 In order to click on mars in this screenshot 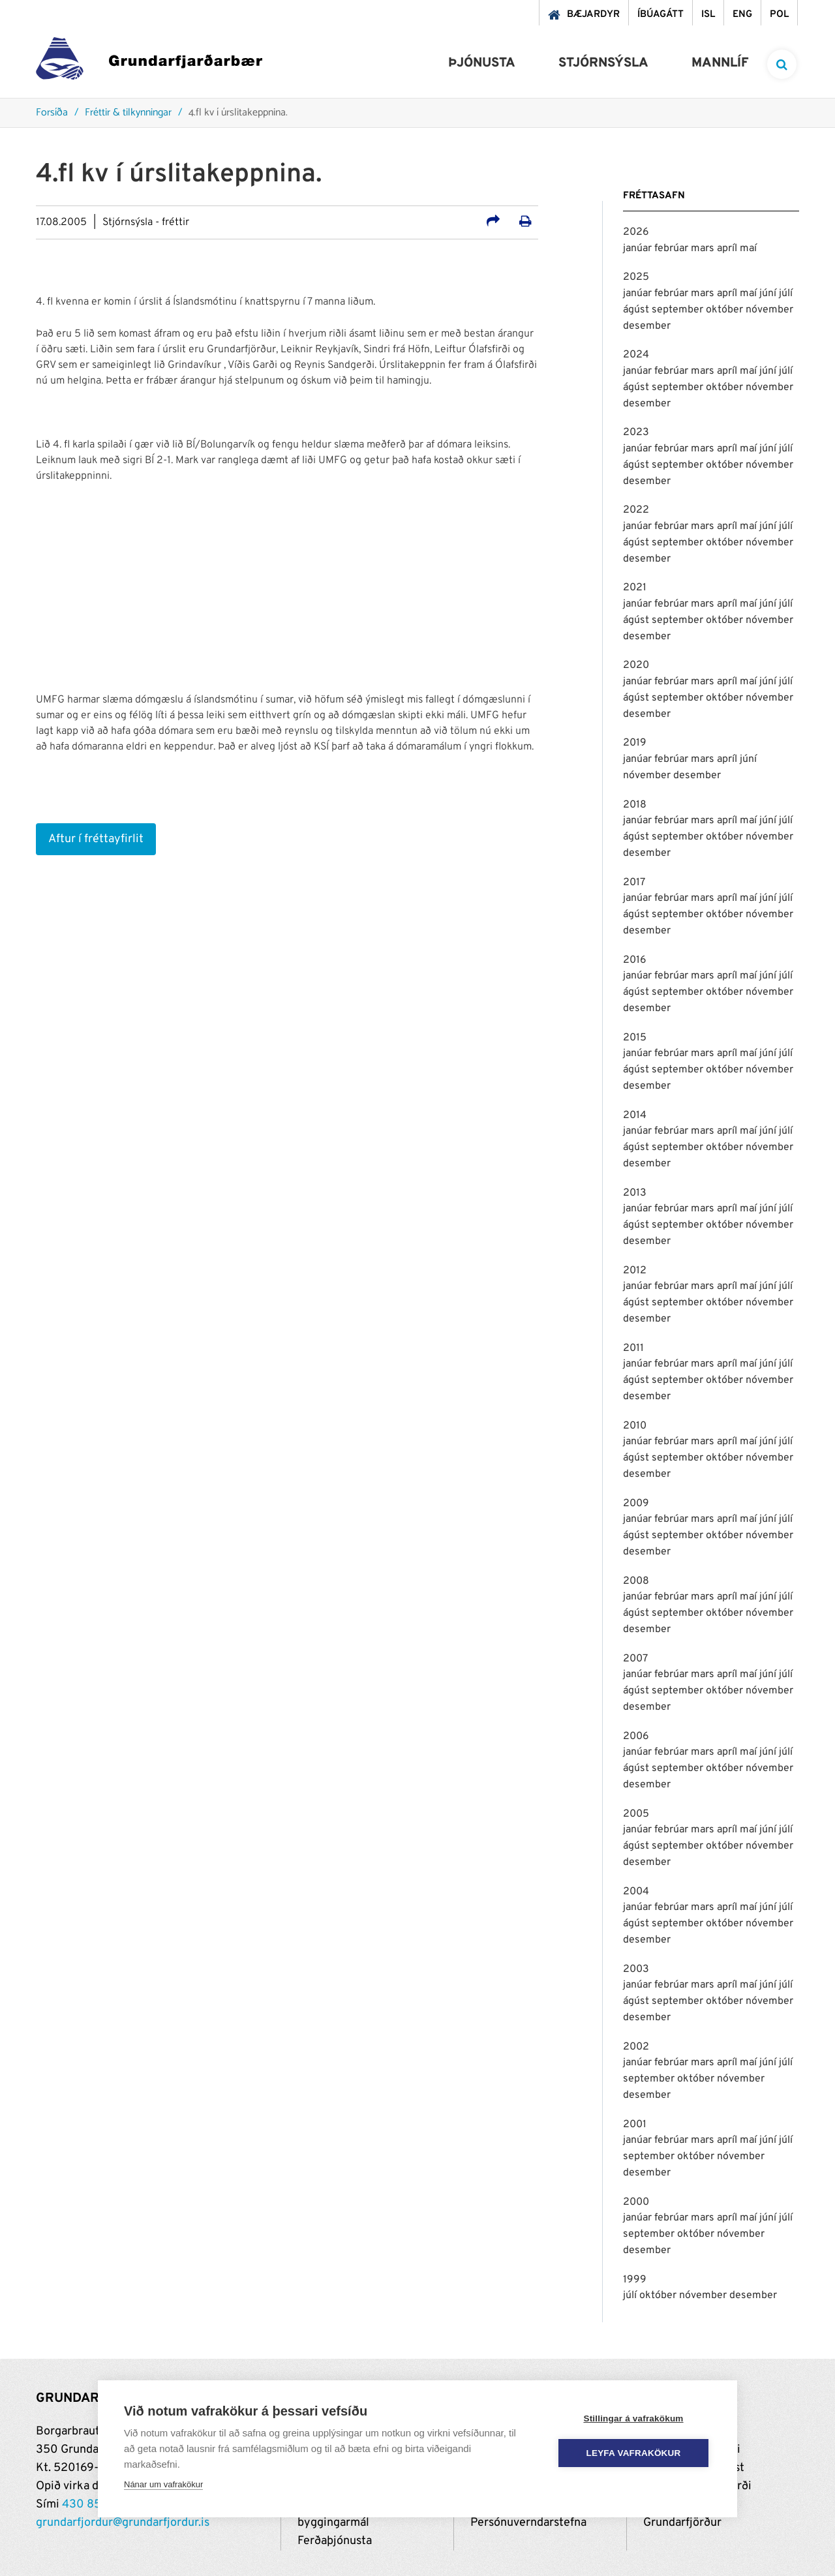, I will do `click(704, 248)`.